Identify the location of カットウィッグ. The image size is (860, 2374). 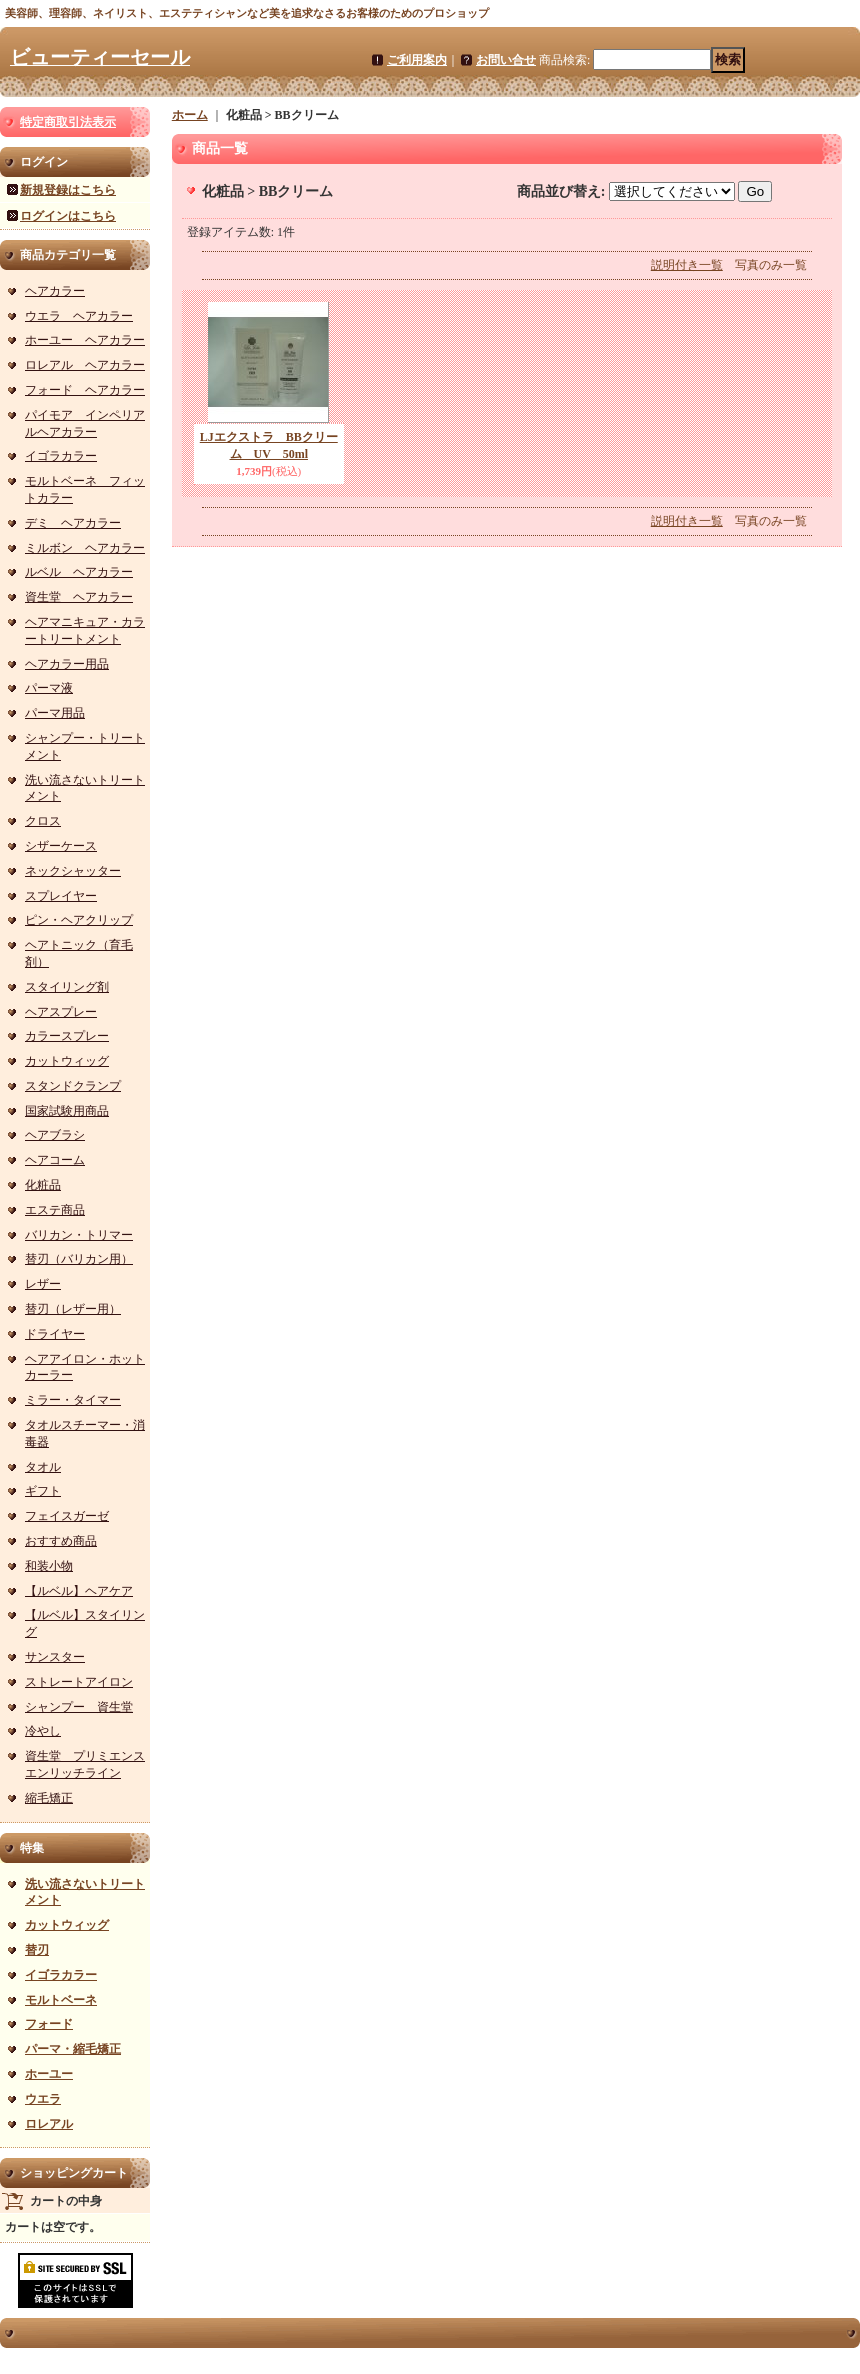
(67, 1061).